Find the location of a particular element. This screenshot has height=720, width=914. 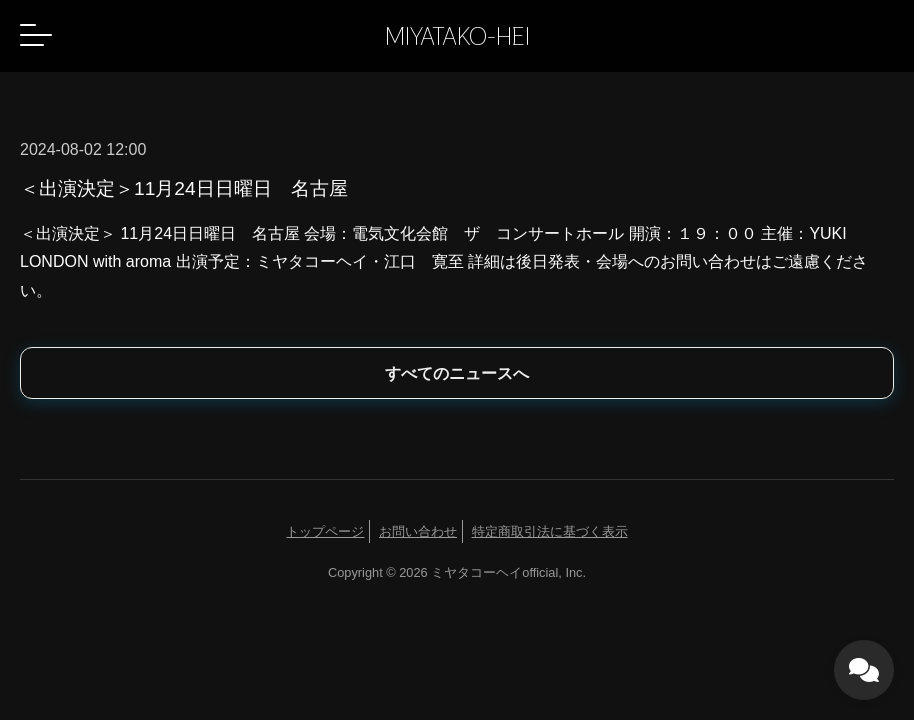

すべてのニュースへ is located at coordinates (457, 373).